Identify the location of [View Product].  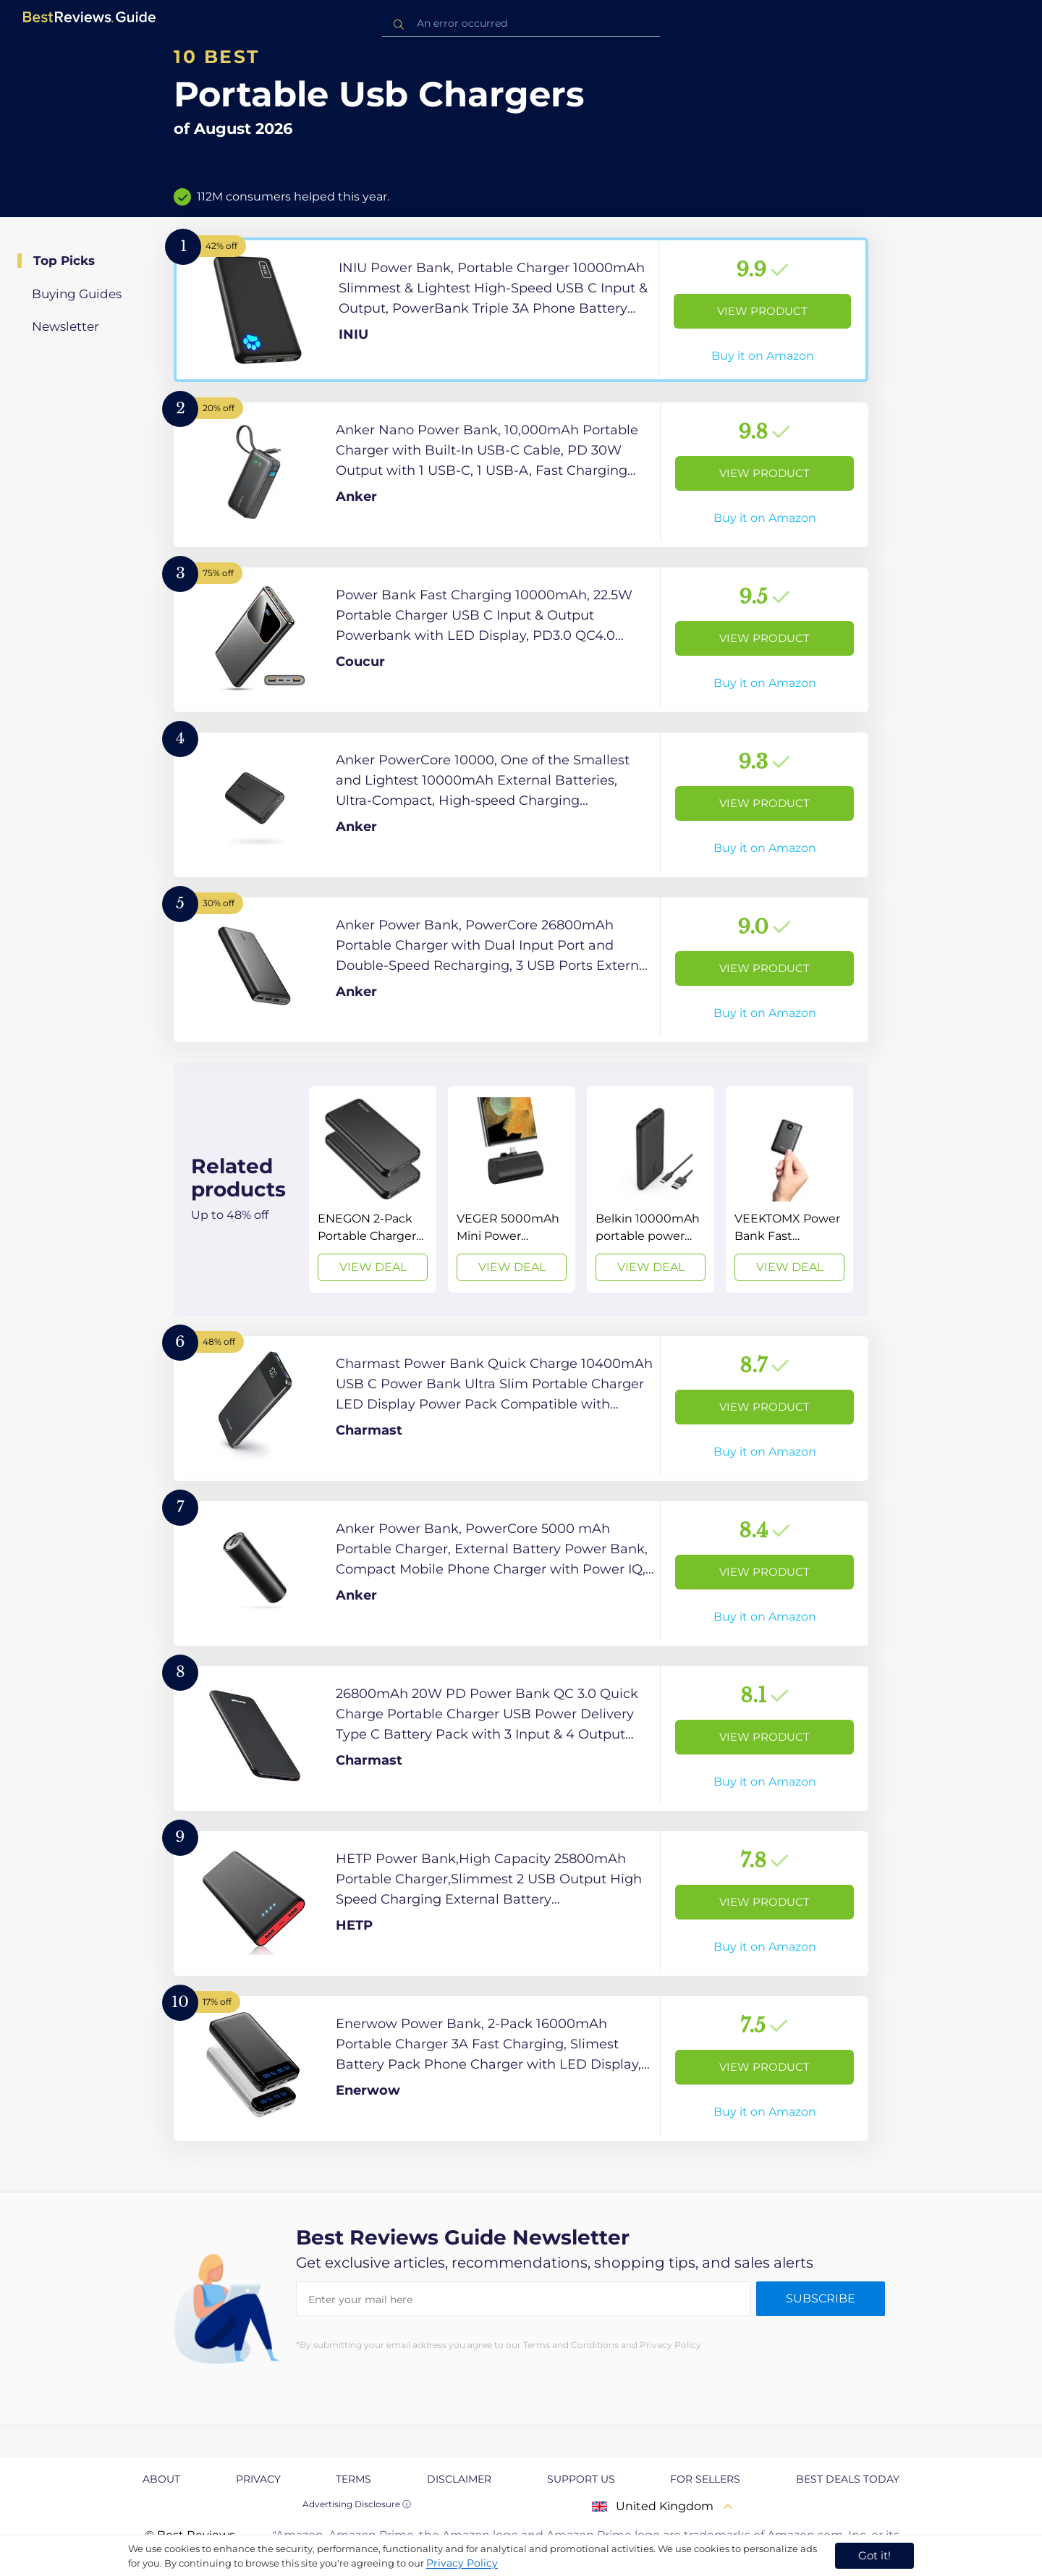
(521, 309).